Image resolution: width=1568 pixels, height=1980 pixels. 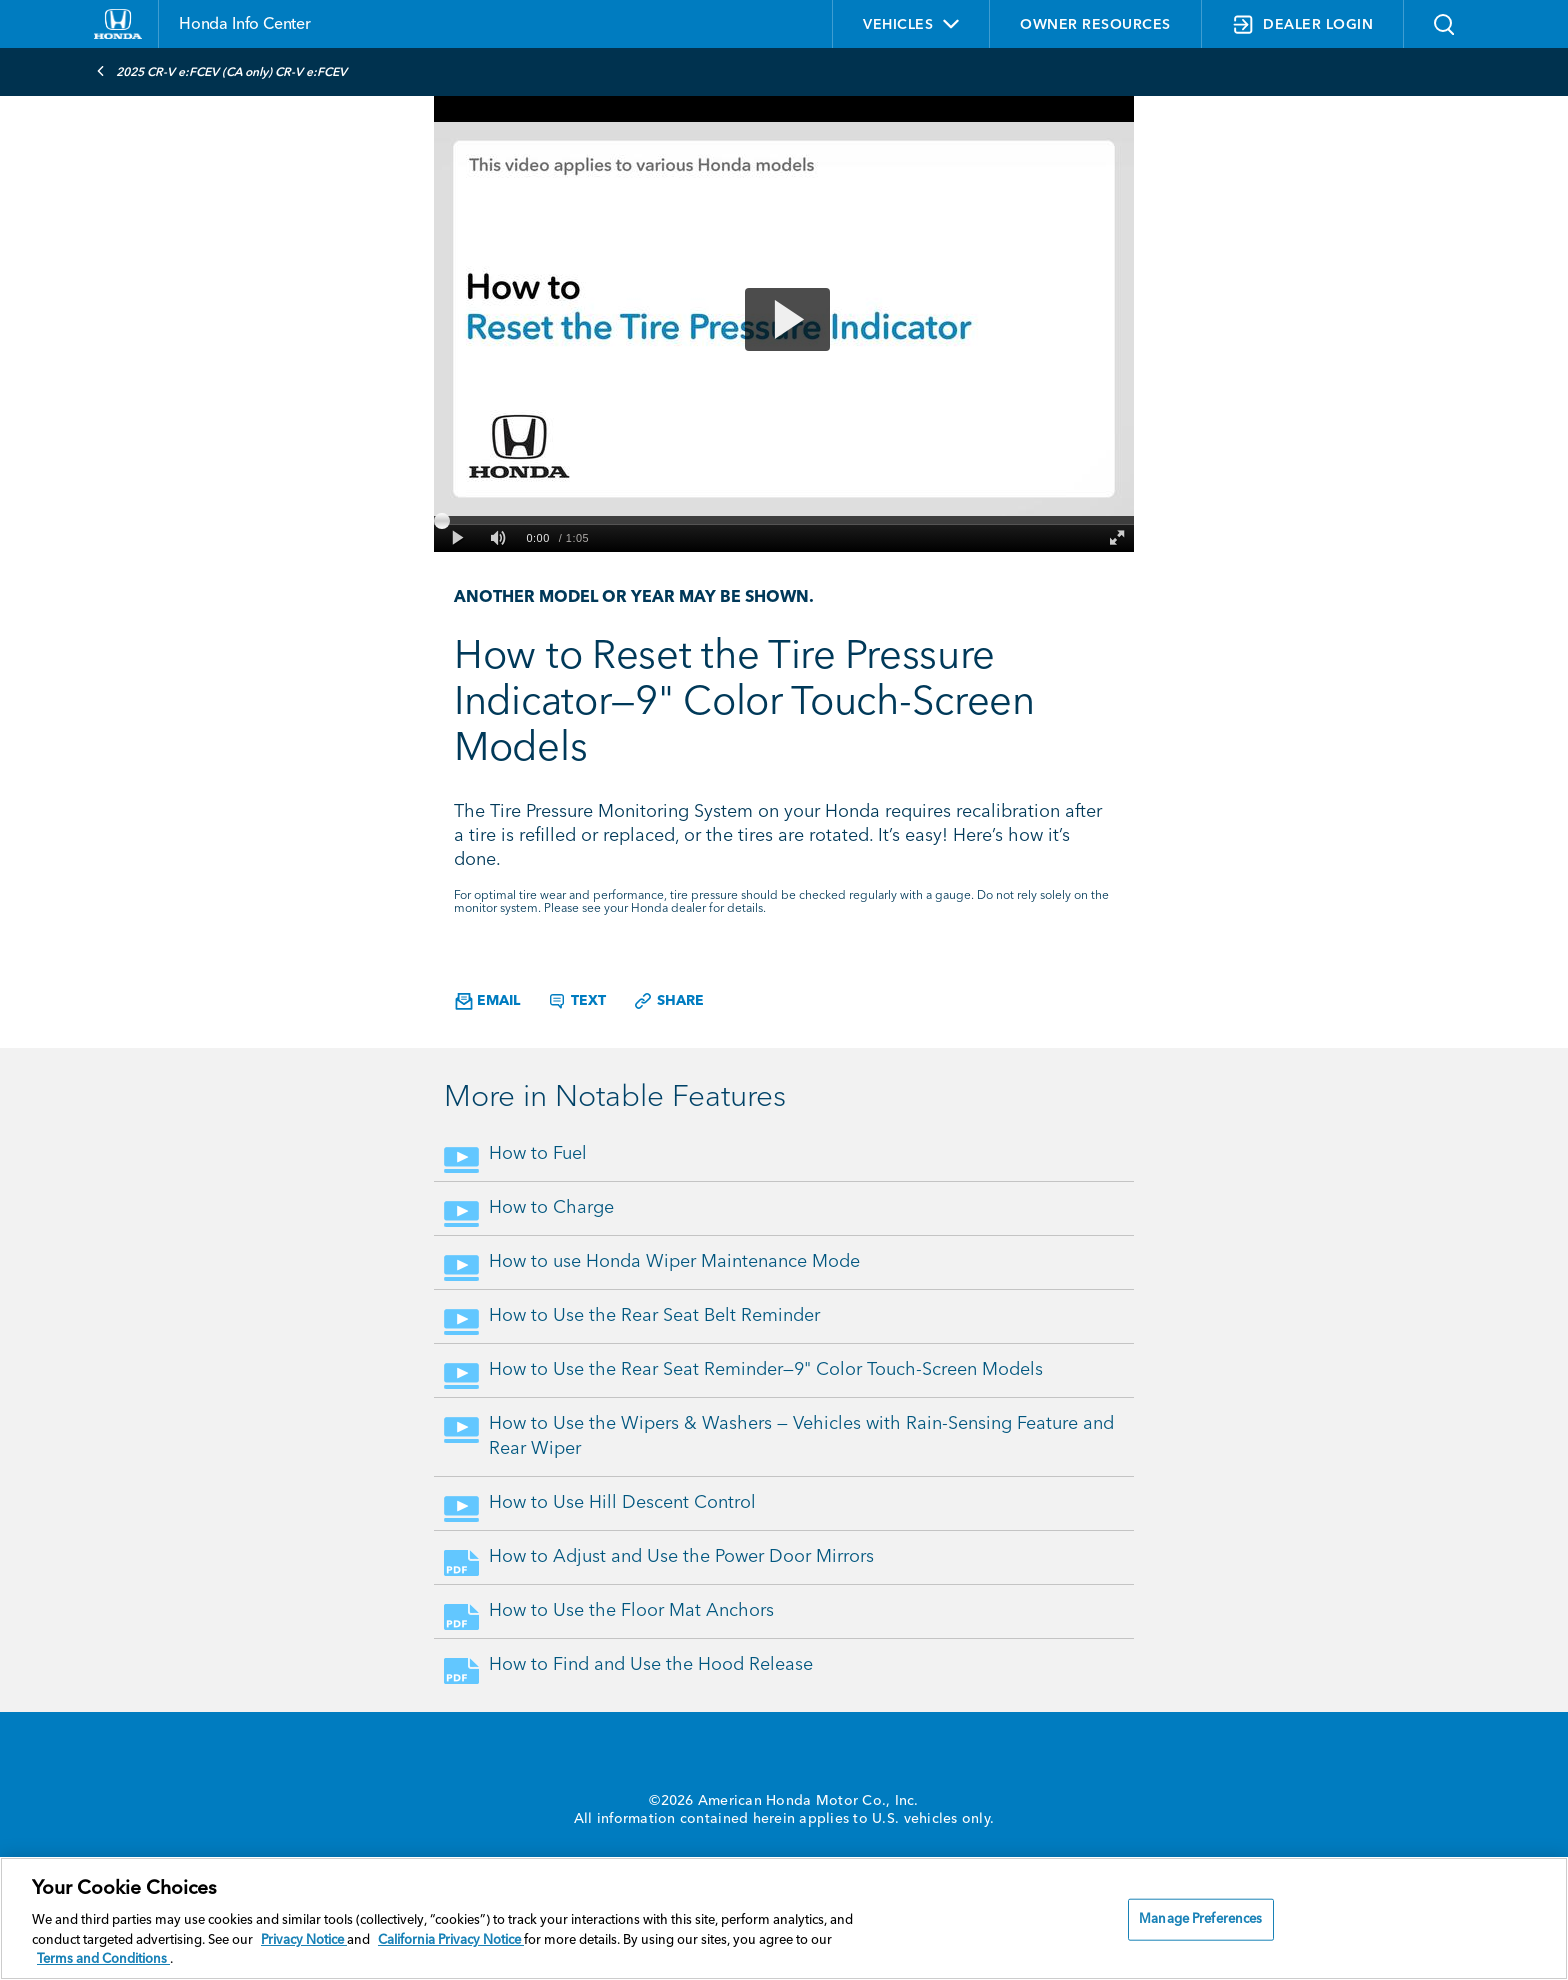 What do you see at coordinates (631, 1611) in the screenshot?
I see `How to Use the Floor Mat Anchors` at bounding box center [631, 1611].